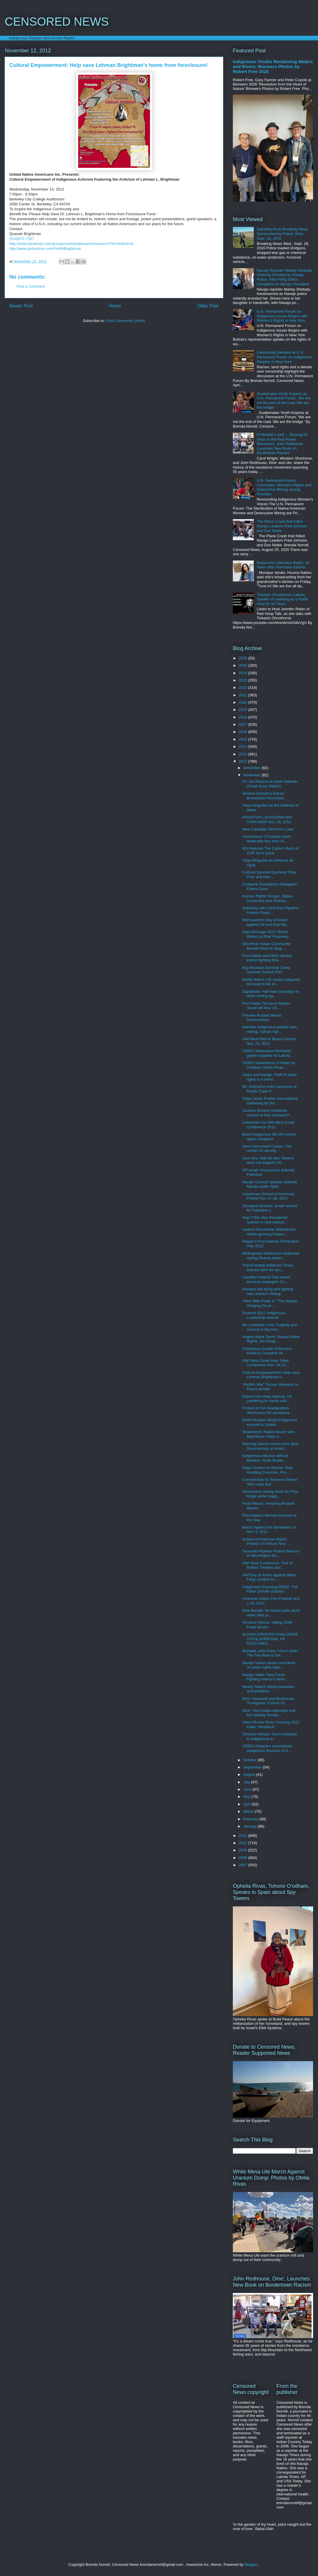 The width and height of the screenshot is (318, 2576). What do you see at coordinates (282, 444) in the screenshot?
I see `PYRAMID LAKE -- Sharing 55 years in the Red Power Movement, John Redhouse Launches New Book on Bordertown Racism` at bounding box center [282, 444].